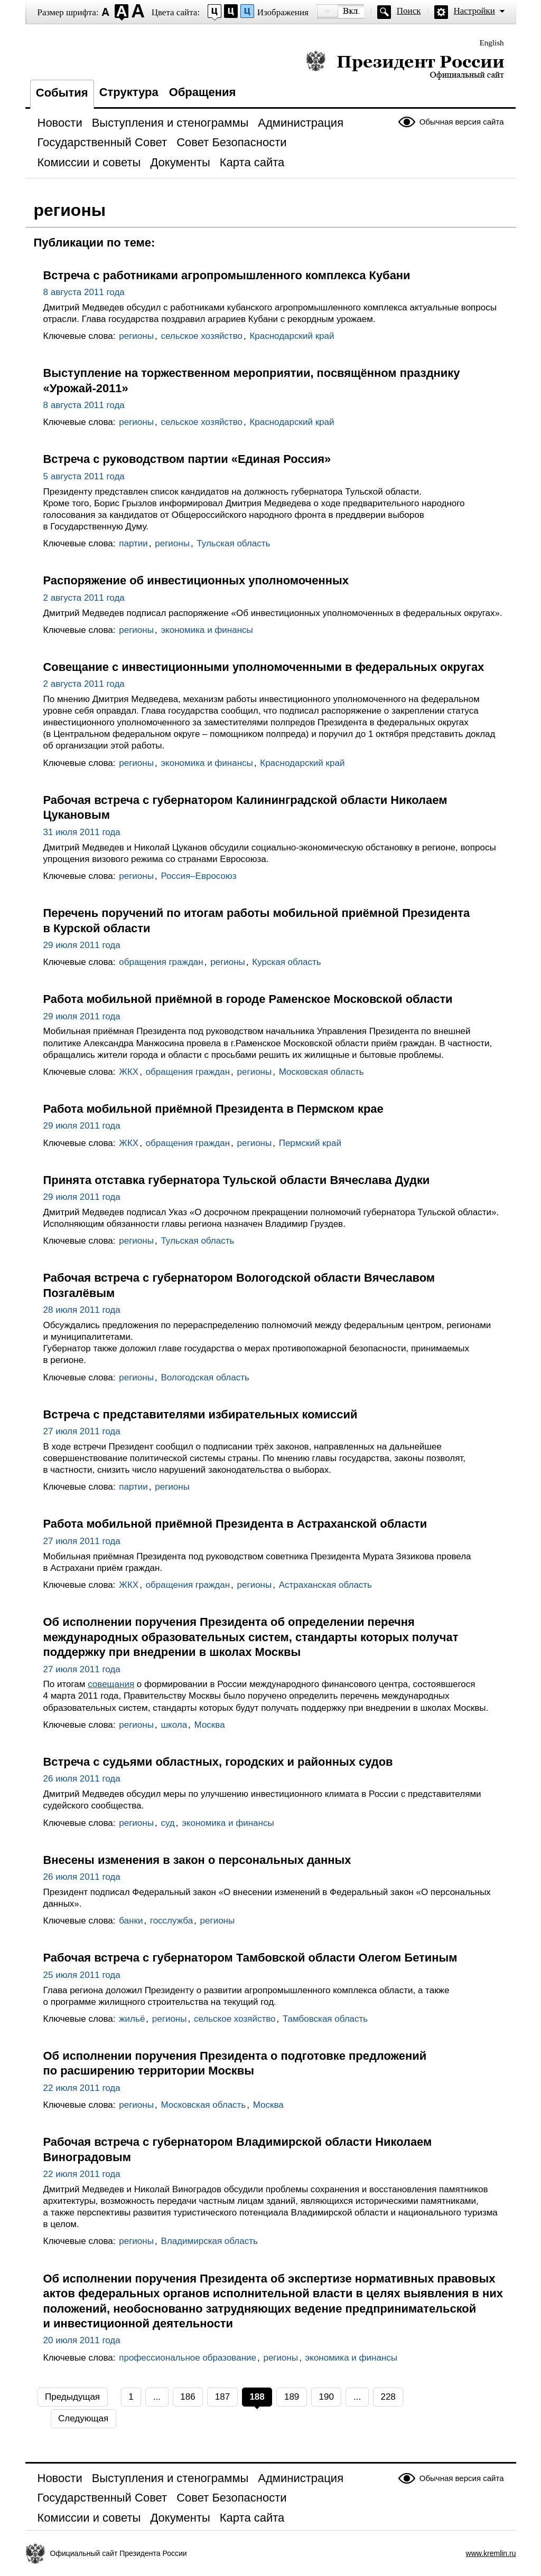  Describe the element at coordinates (213, 1108) in the screenshot. I see `Работа мобильной приёмной Президента в Пермском крае` at that location.